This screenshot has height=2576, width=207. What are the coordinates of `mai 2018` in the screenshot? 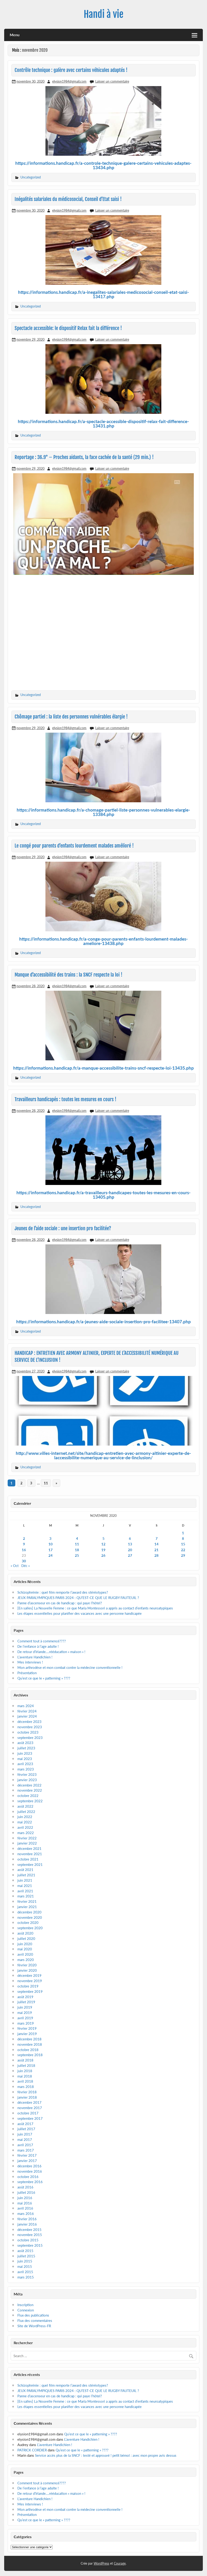 It's located at (24, 2076).